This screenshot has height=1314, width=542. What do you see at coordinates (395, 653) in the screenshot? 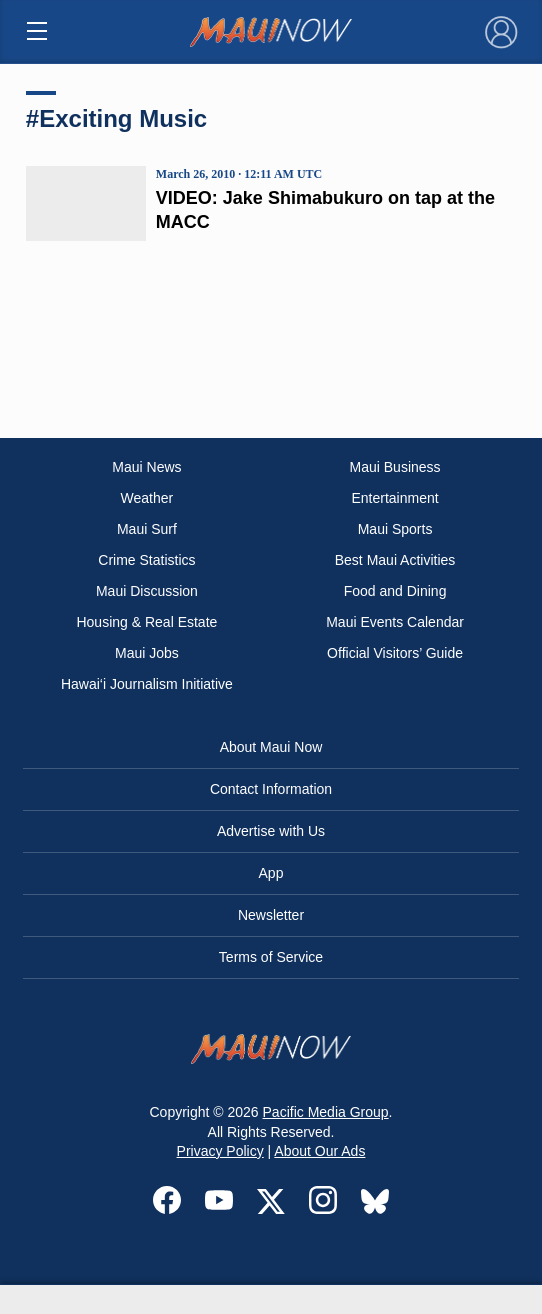
I see `Official Visitors’ Guide` at bounding box center [395, 653].